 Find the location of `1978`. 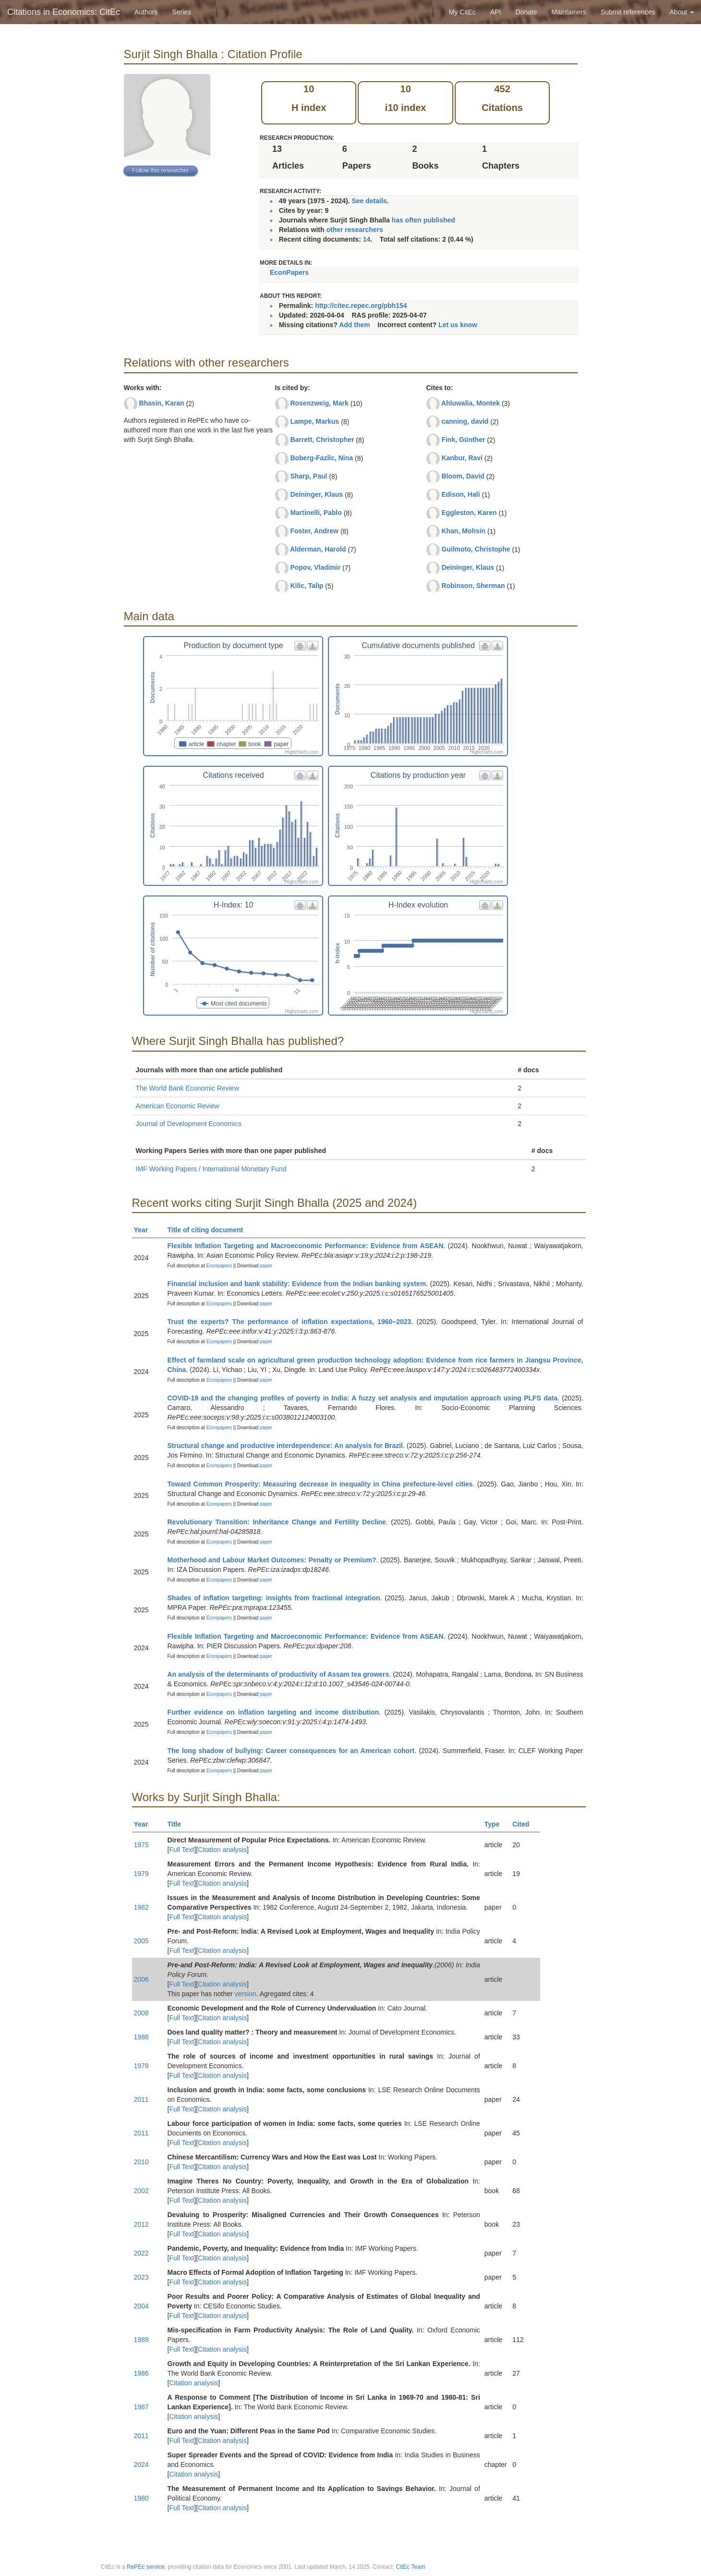

1978 is located at coordinates (141, 2066).